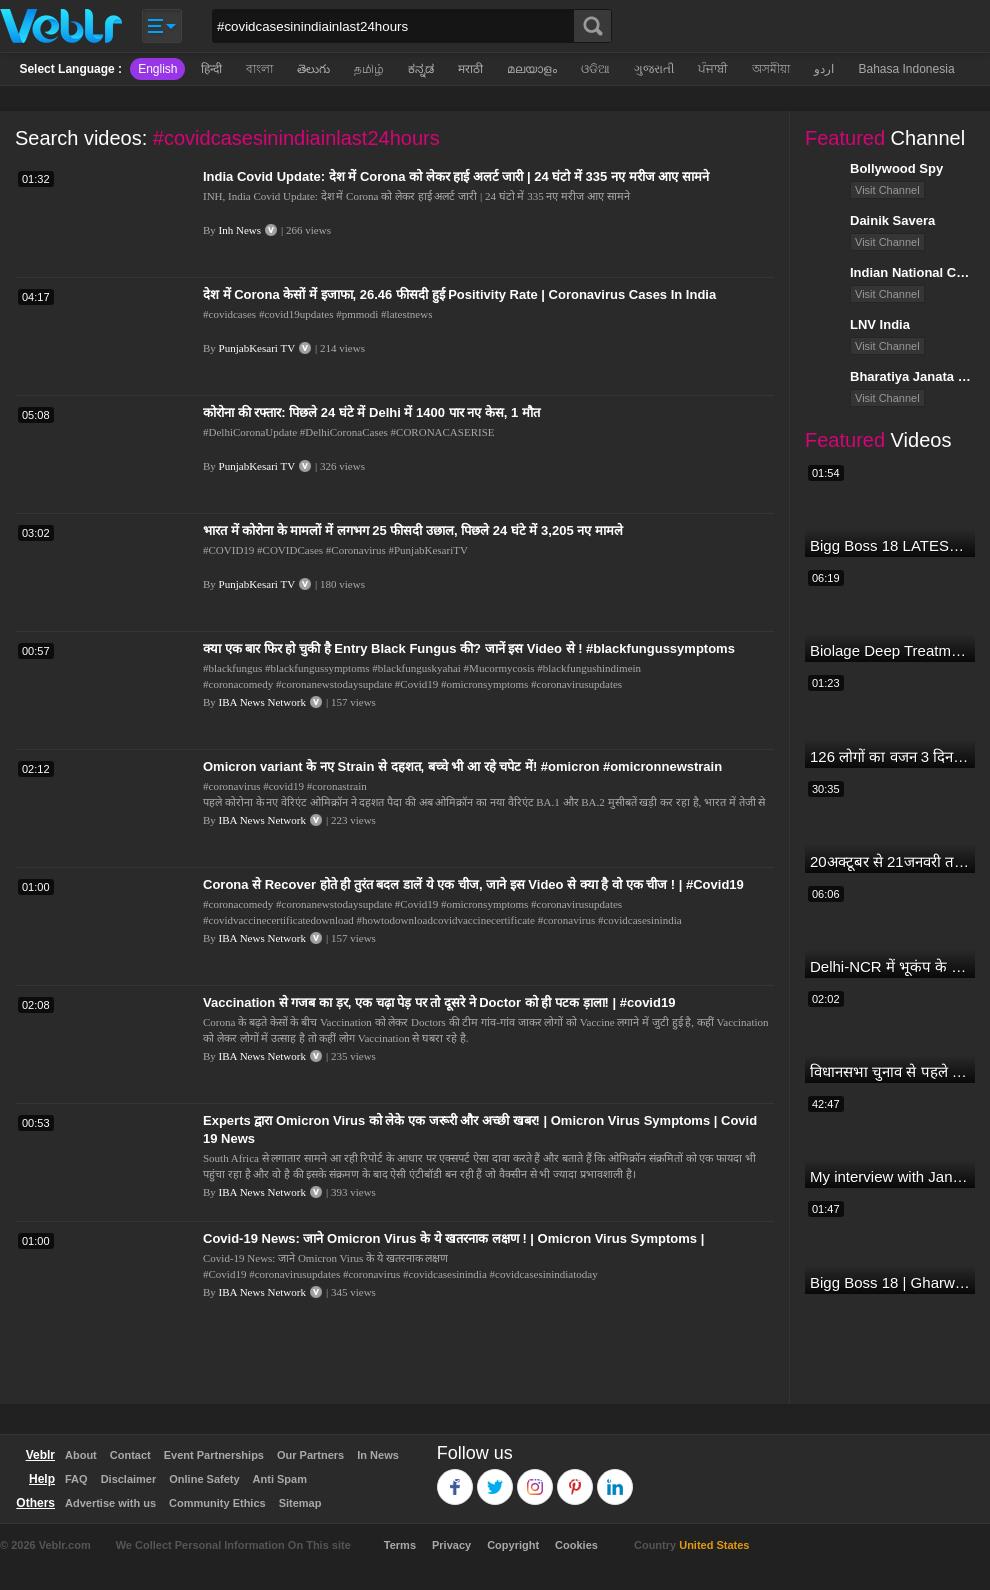 The height and width of the screenshot is (1590, 990). What do you see at coordinates (204, 1479) in the screenshot?
I see `Online Safety` at bounding box center [204, 1479].